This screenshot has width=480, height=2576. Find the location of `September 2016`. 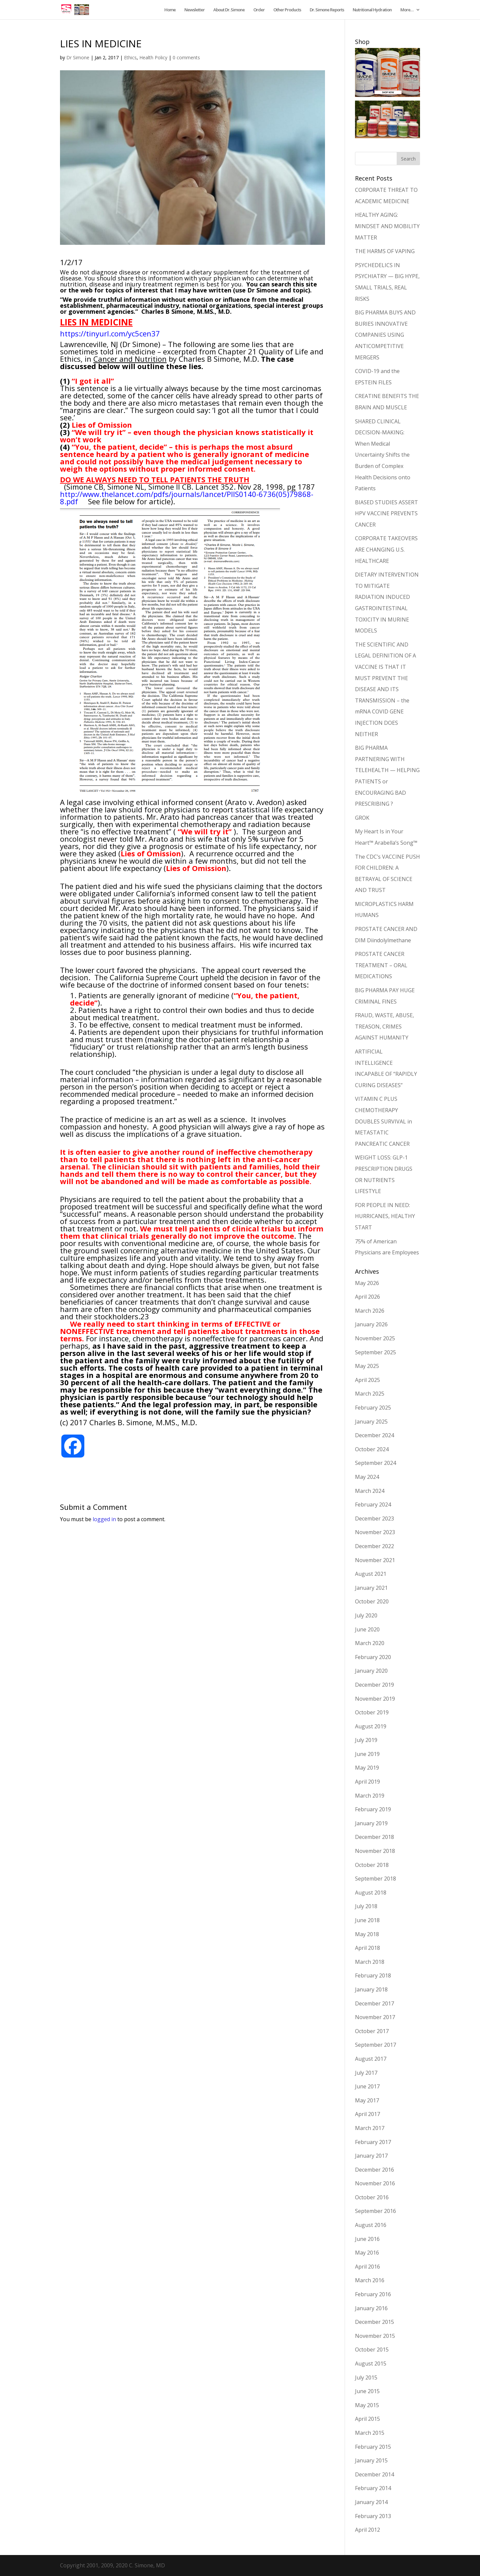

September 2016 is located at coordinates (375, 2211).